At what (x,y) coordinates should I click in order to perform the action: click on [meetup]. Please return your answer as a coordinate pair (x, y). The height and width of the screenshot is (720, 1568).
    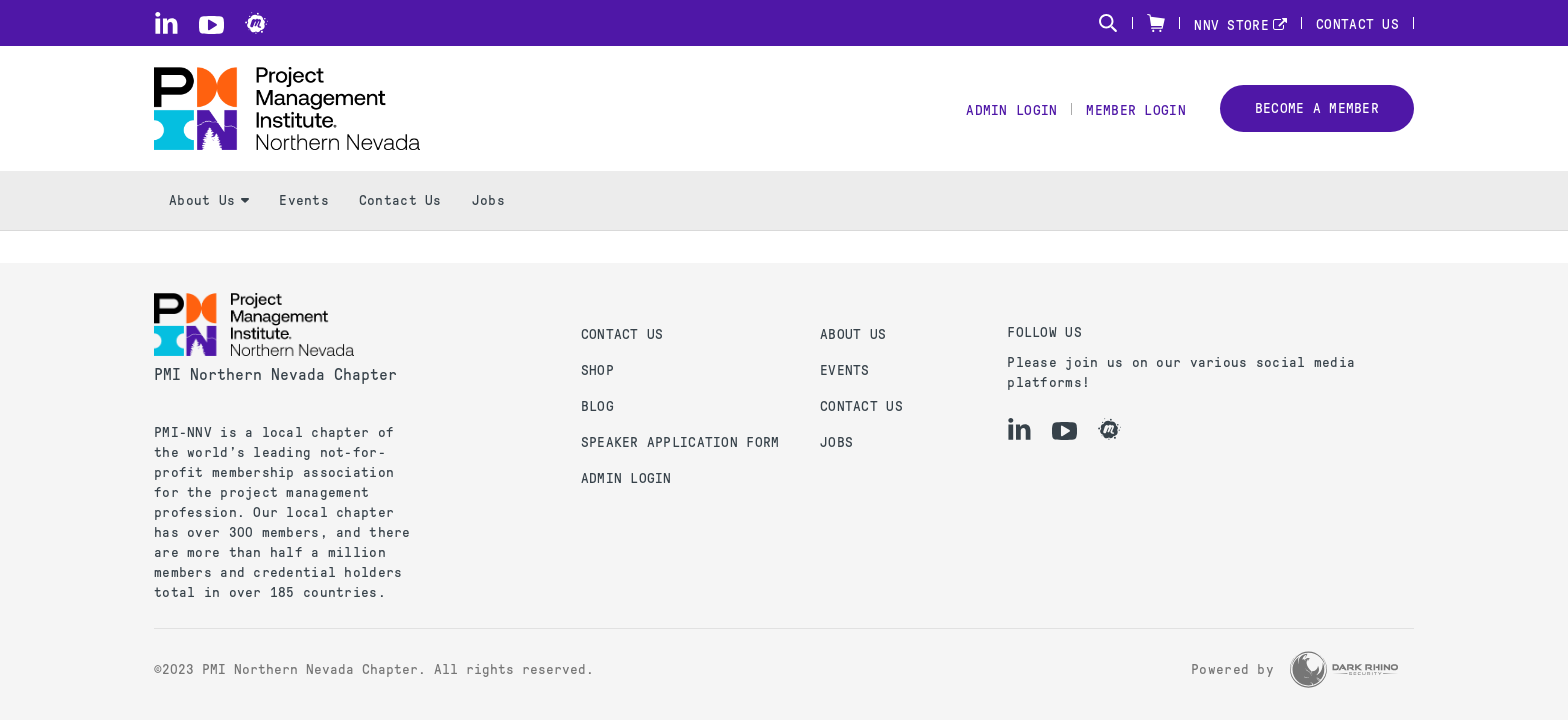
    Looking at the image, I should click on (256, 23).